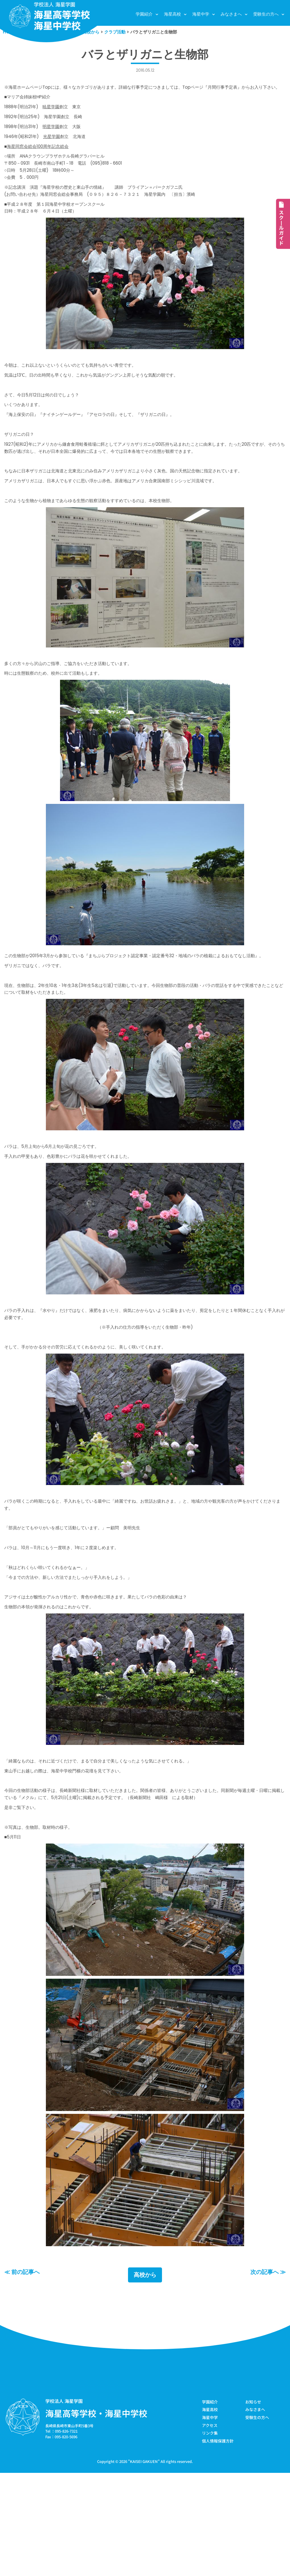 This screenshot has height=2576, width=290. I want to click on 海星高等学校・海星中学校, so click(96, 2514).